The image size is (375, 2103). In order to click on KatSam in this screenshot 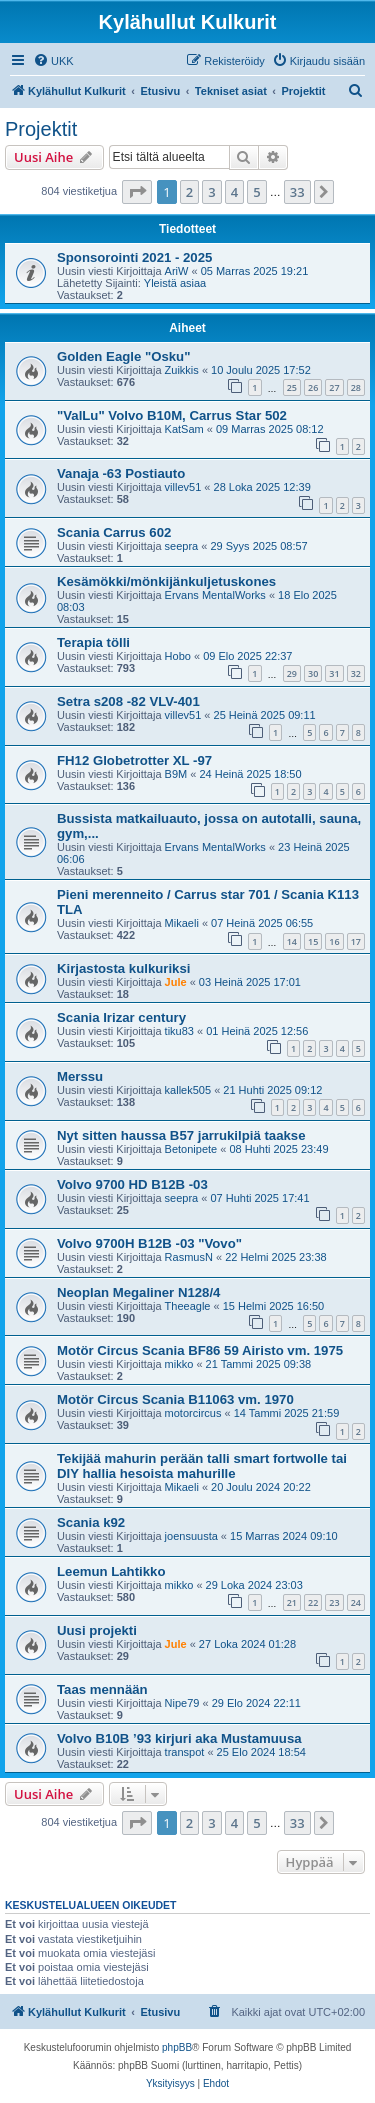, I will do `click(184, 429)`.